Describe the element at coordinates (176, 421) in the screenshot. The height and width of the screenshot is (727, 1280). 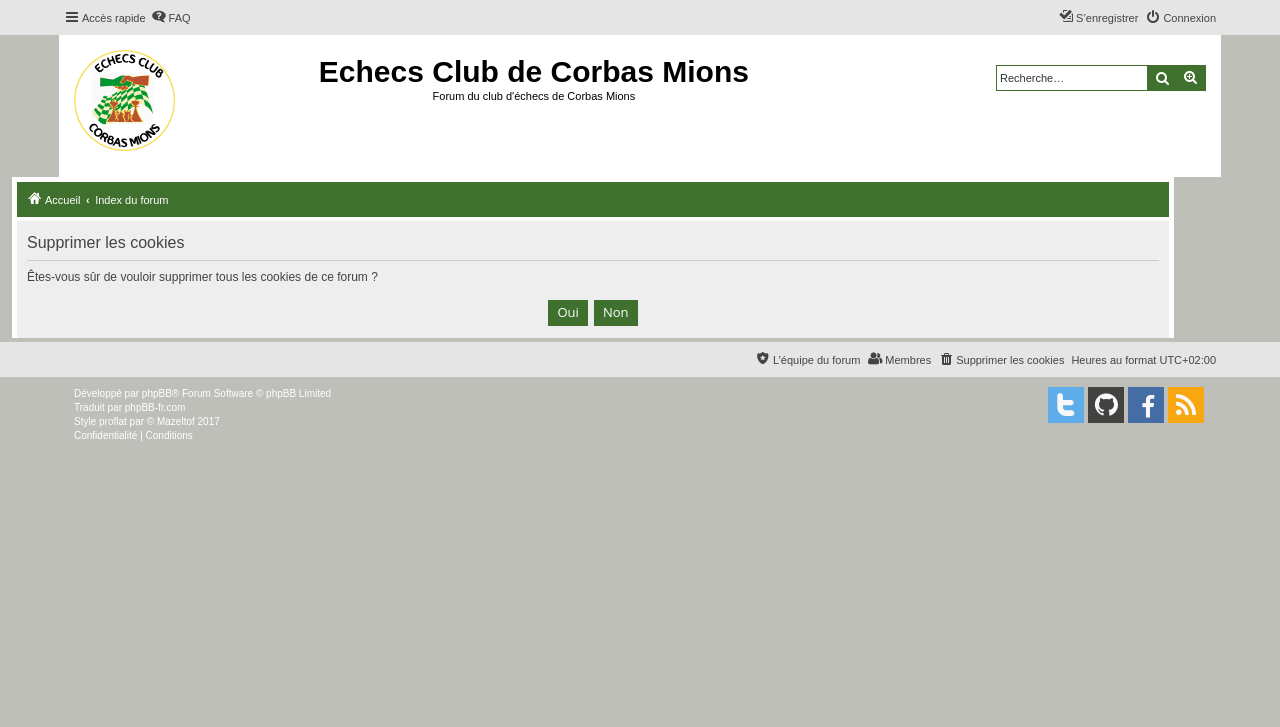
I see `Mazeltof` at that location.